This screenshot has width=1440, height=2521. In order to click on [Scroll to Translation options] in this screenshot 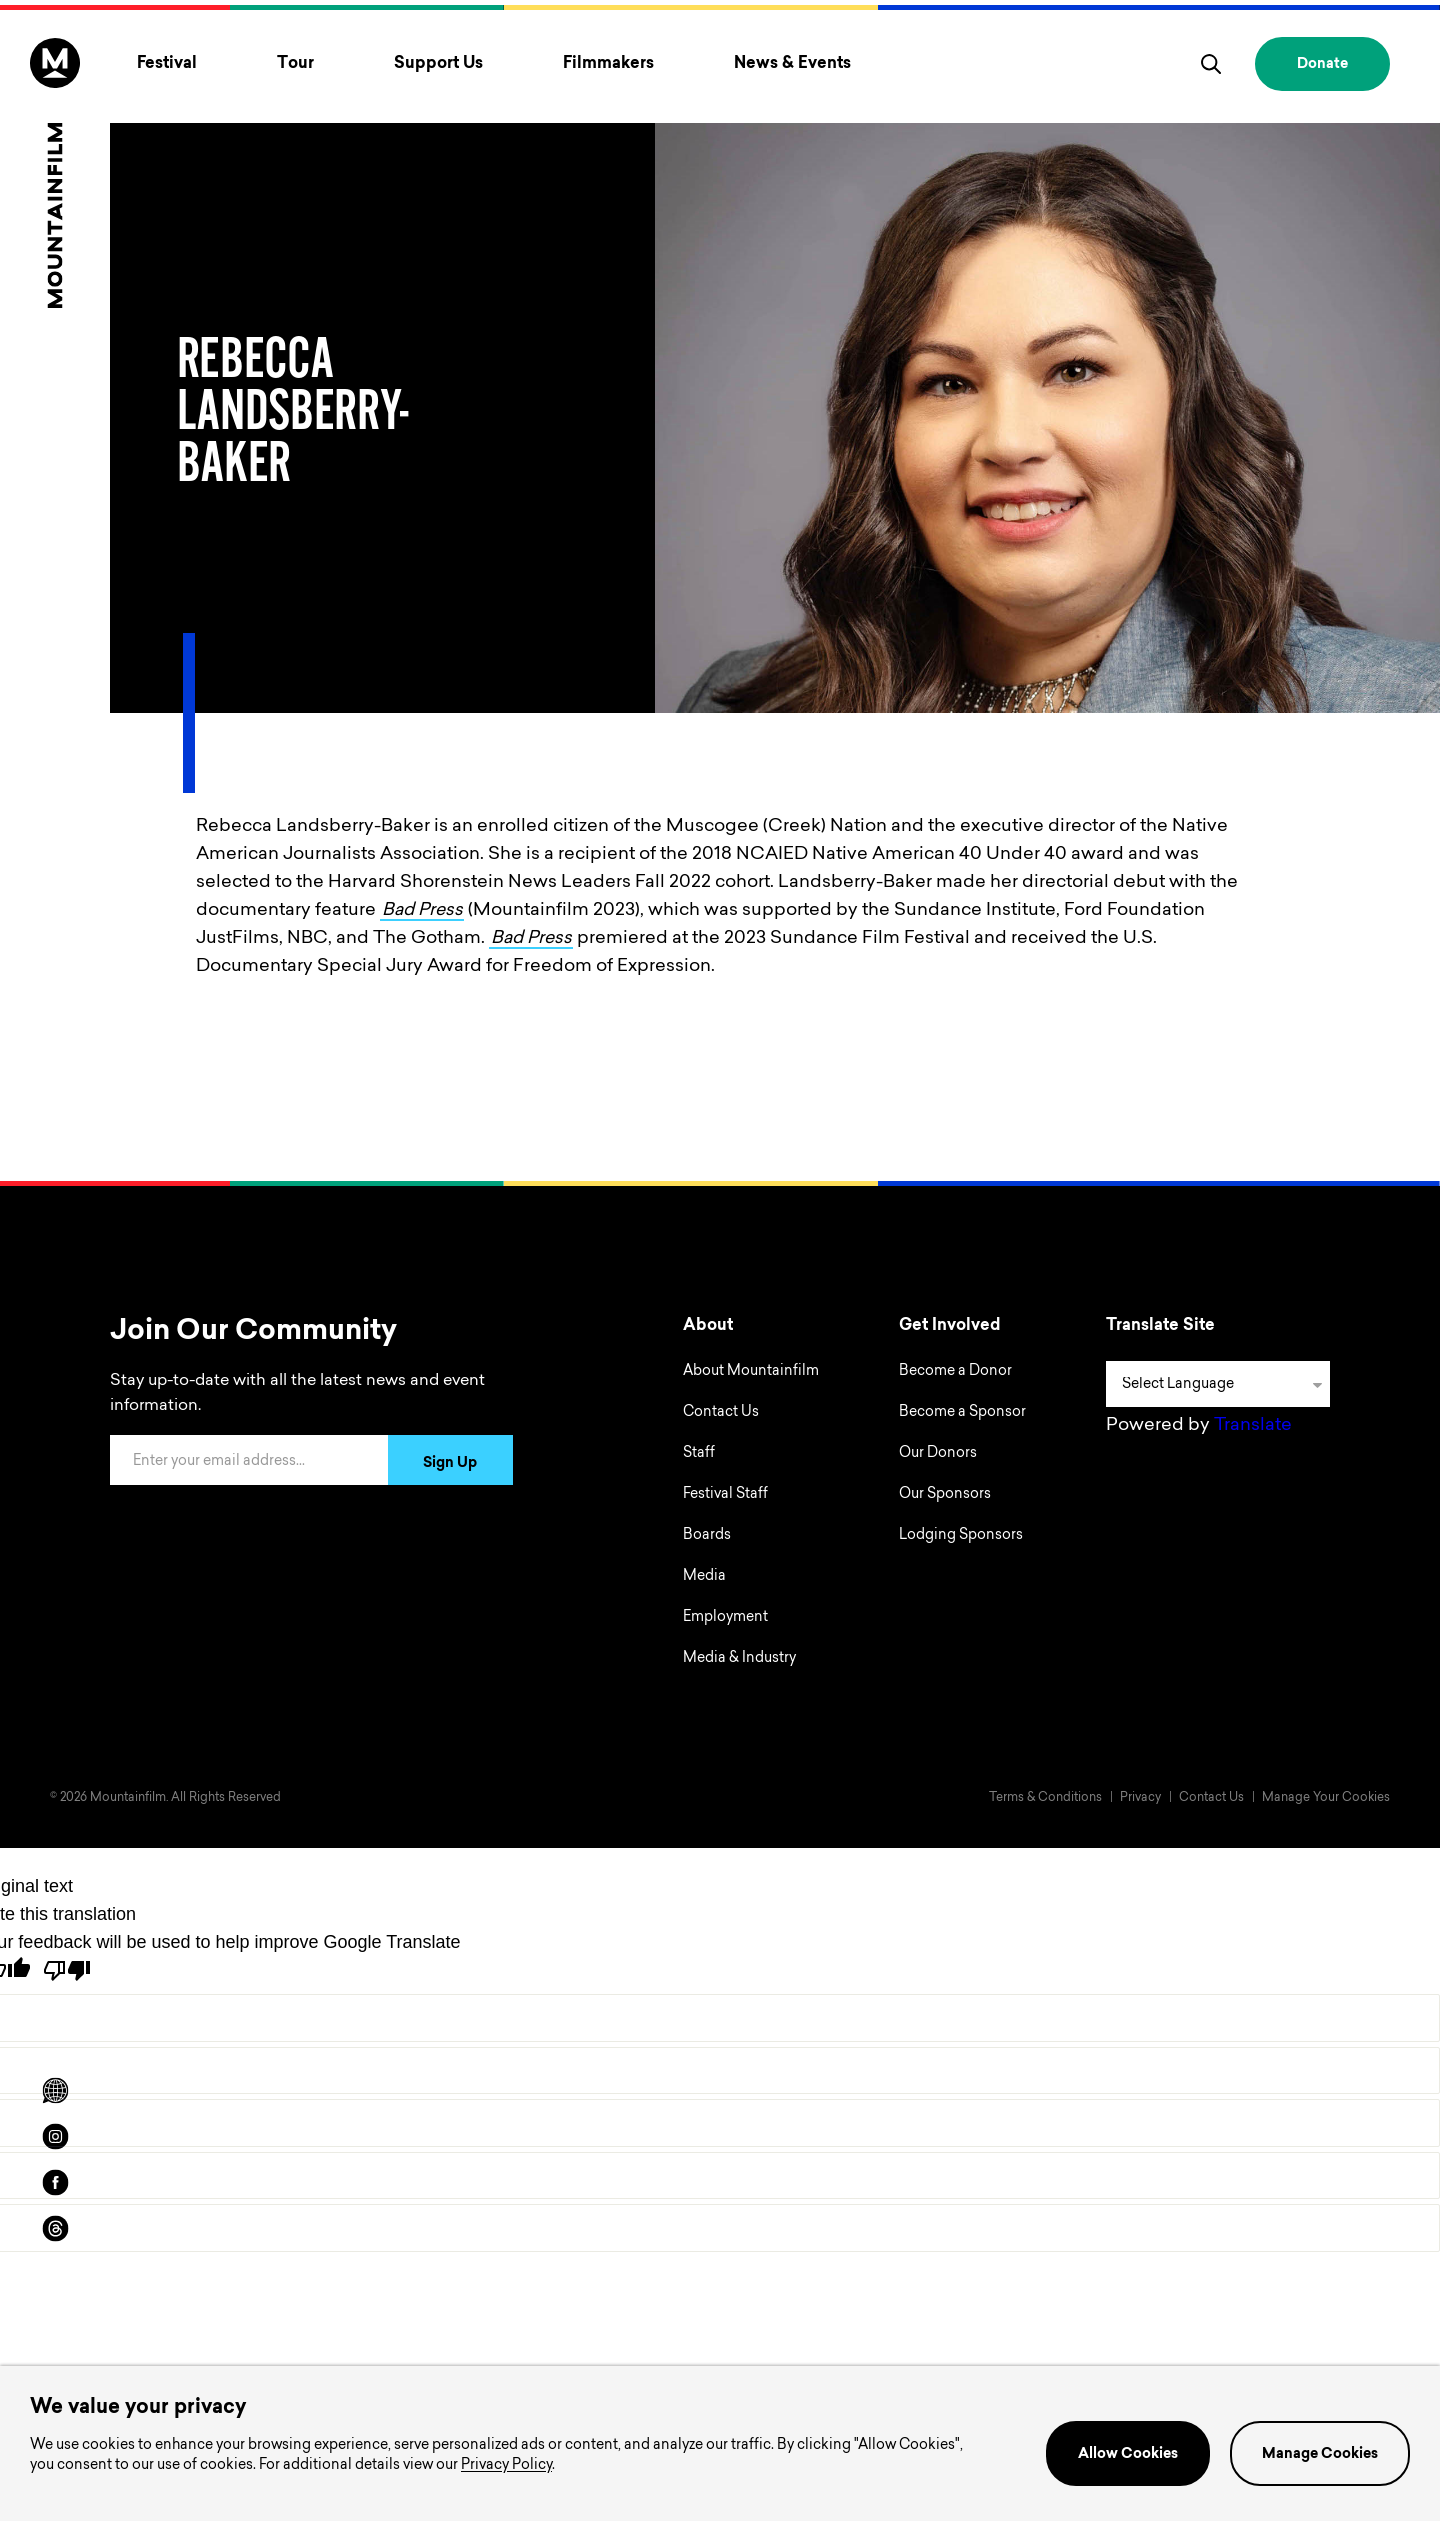, I will do `click(55, 2091)`.